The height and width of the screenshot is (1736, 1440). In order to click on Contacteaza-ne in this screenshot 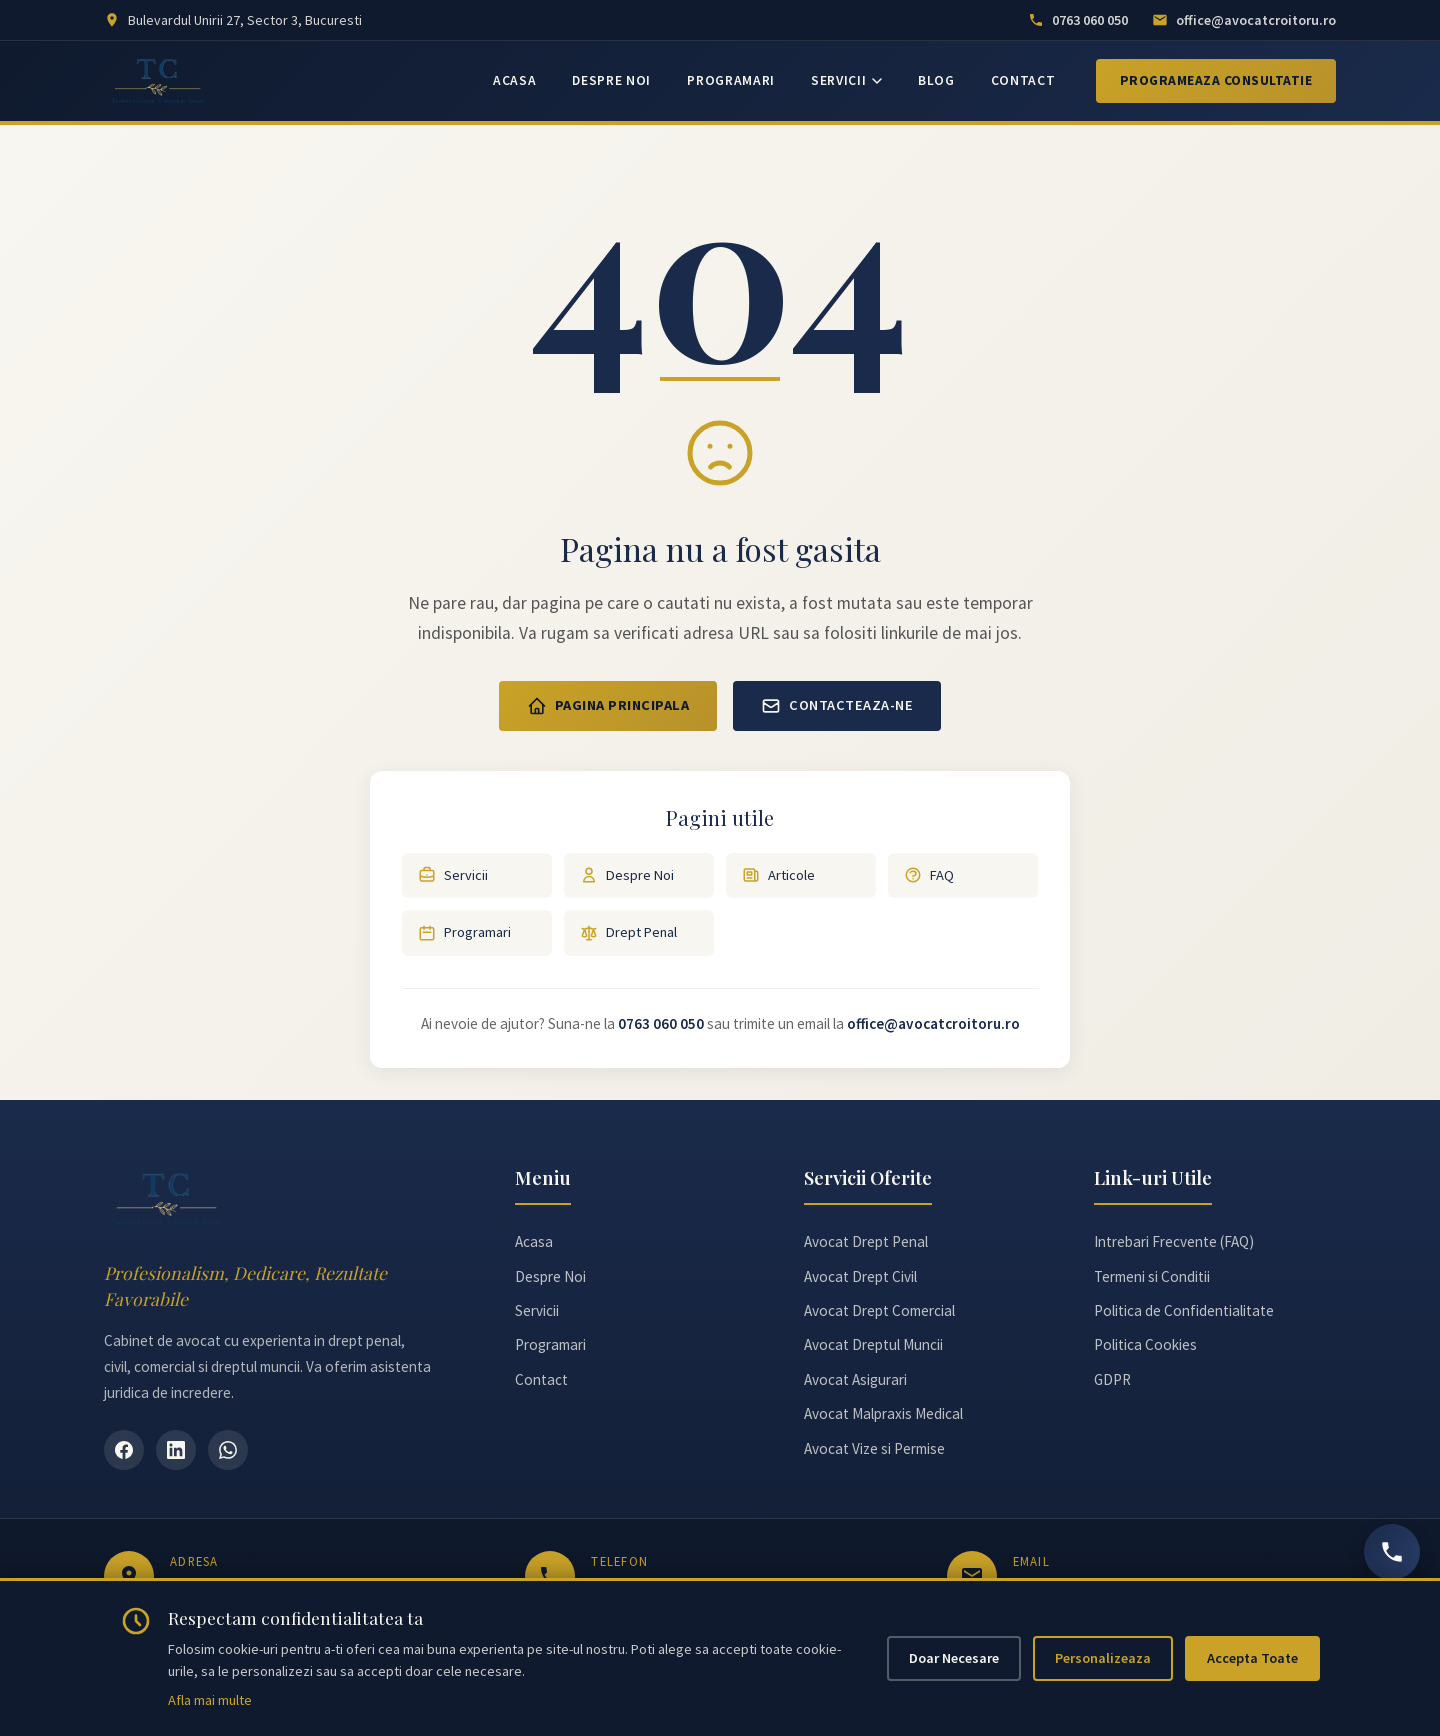, I will do `click(837, 706)`.